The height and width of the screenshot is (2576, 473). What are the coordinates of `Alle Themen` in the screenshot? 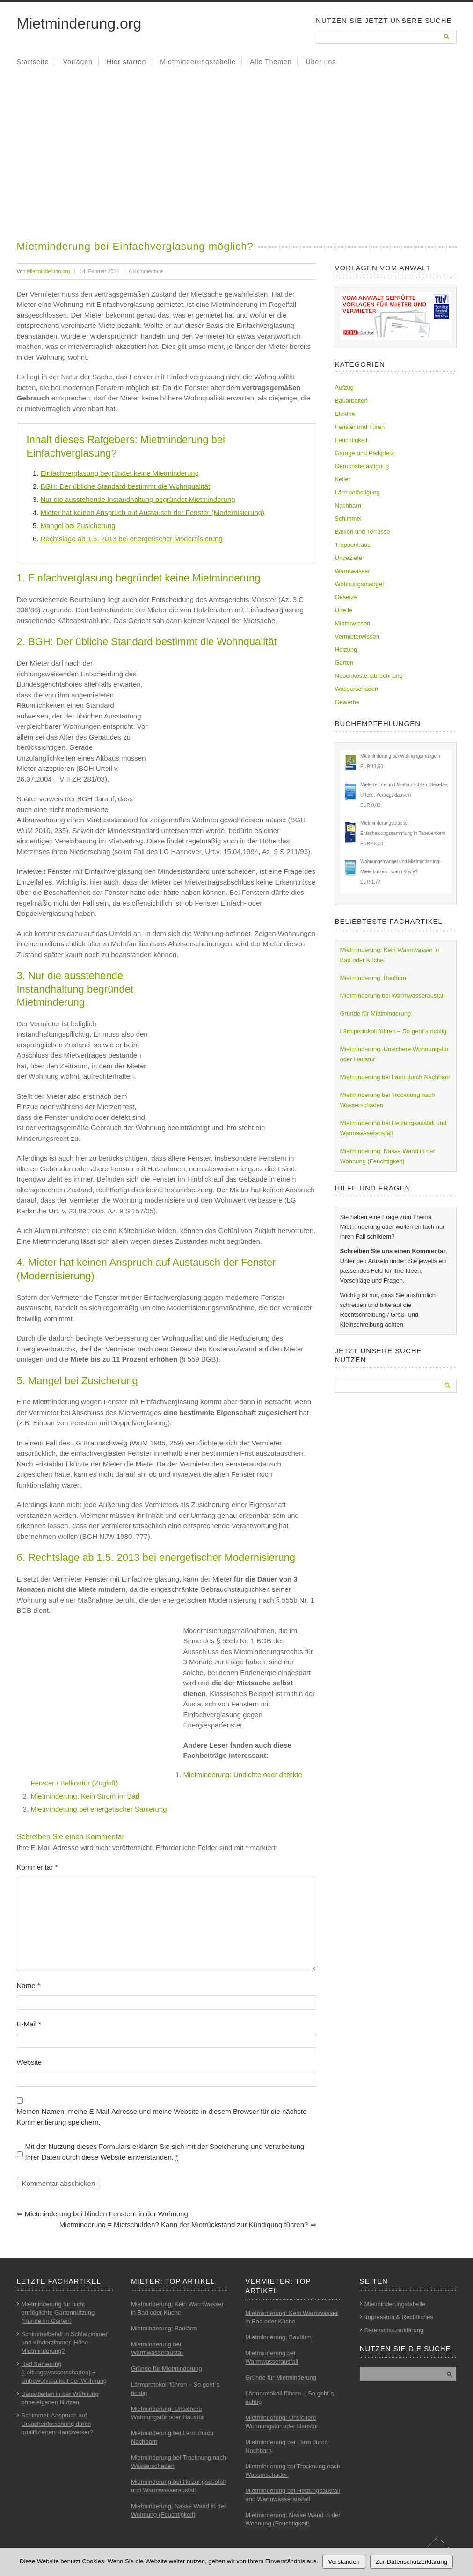 It's located at (270, 61).